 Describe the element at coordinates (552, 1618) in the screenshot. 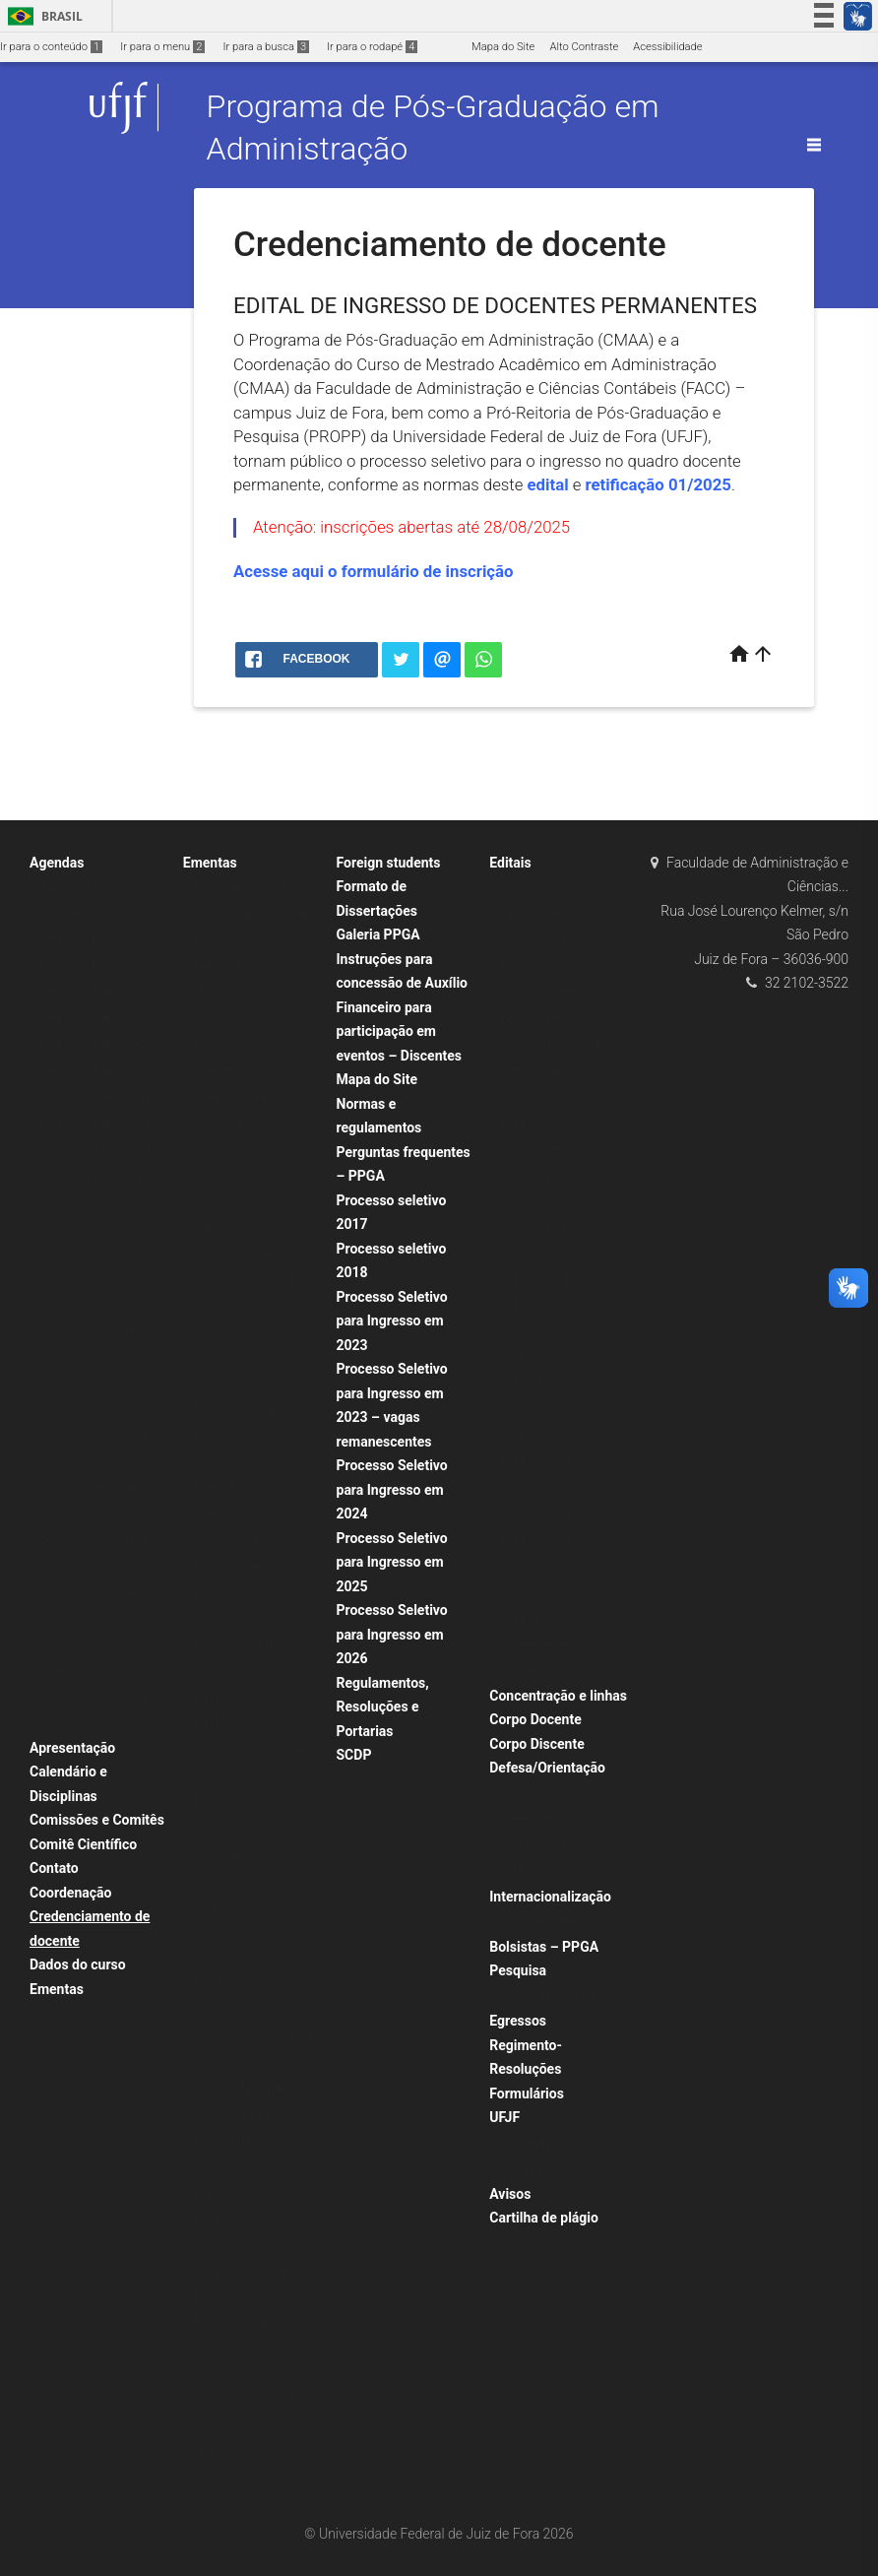

I see `Editais para Docentes` at that location.